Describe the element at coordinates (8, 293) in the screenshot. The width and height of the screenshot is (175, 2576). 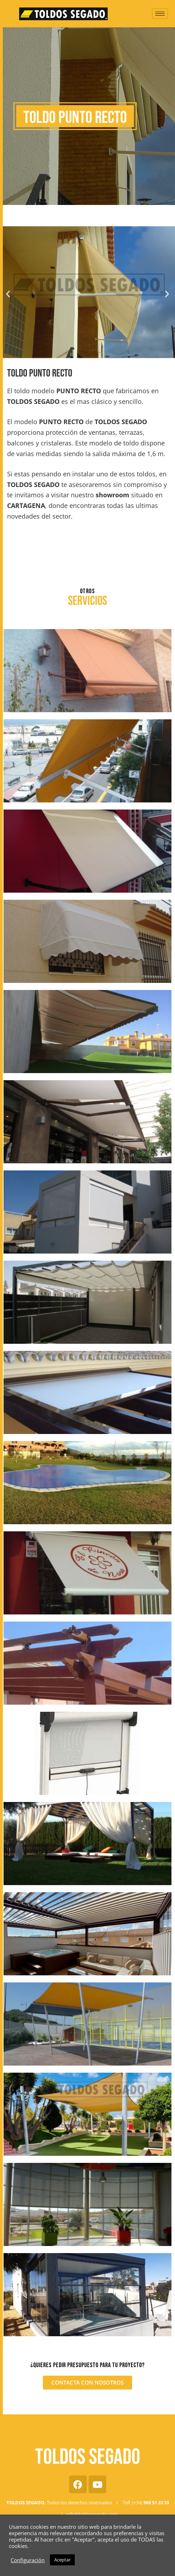
I see `[button]` at that location.